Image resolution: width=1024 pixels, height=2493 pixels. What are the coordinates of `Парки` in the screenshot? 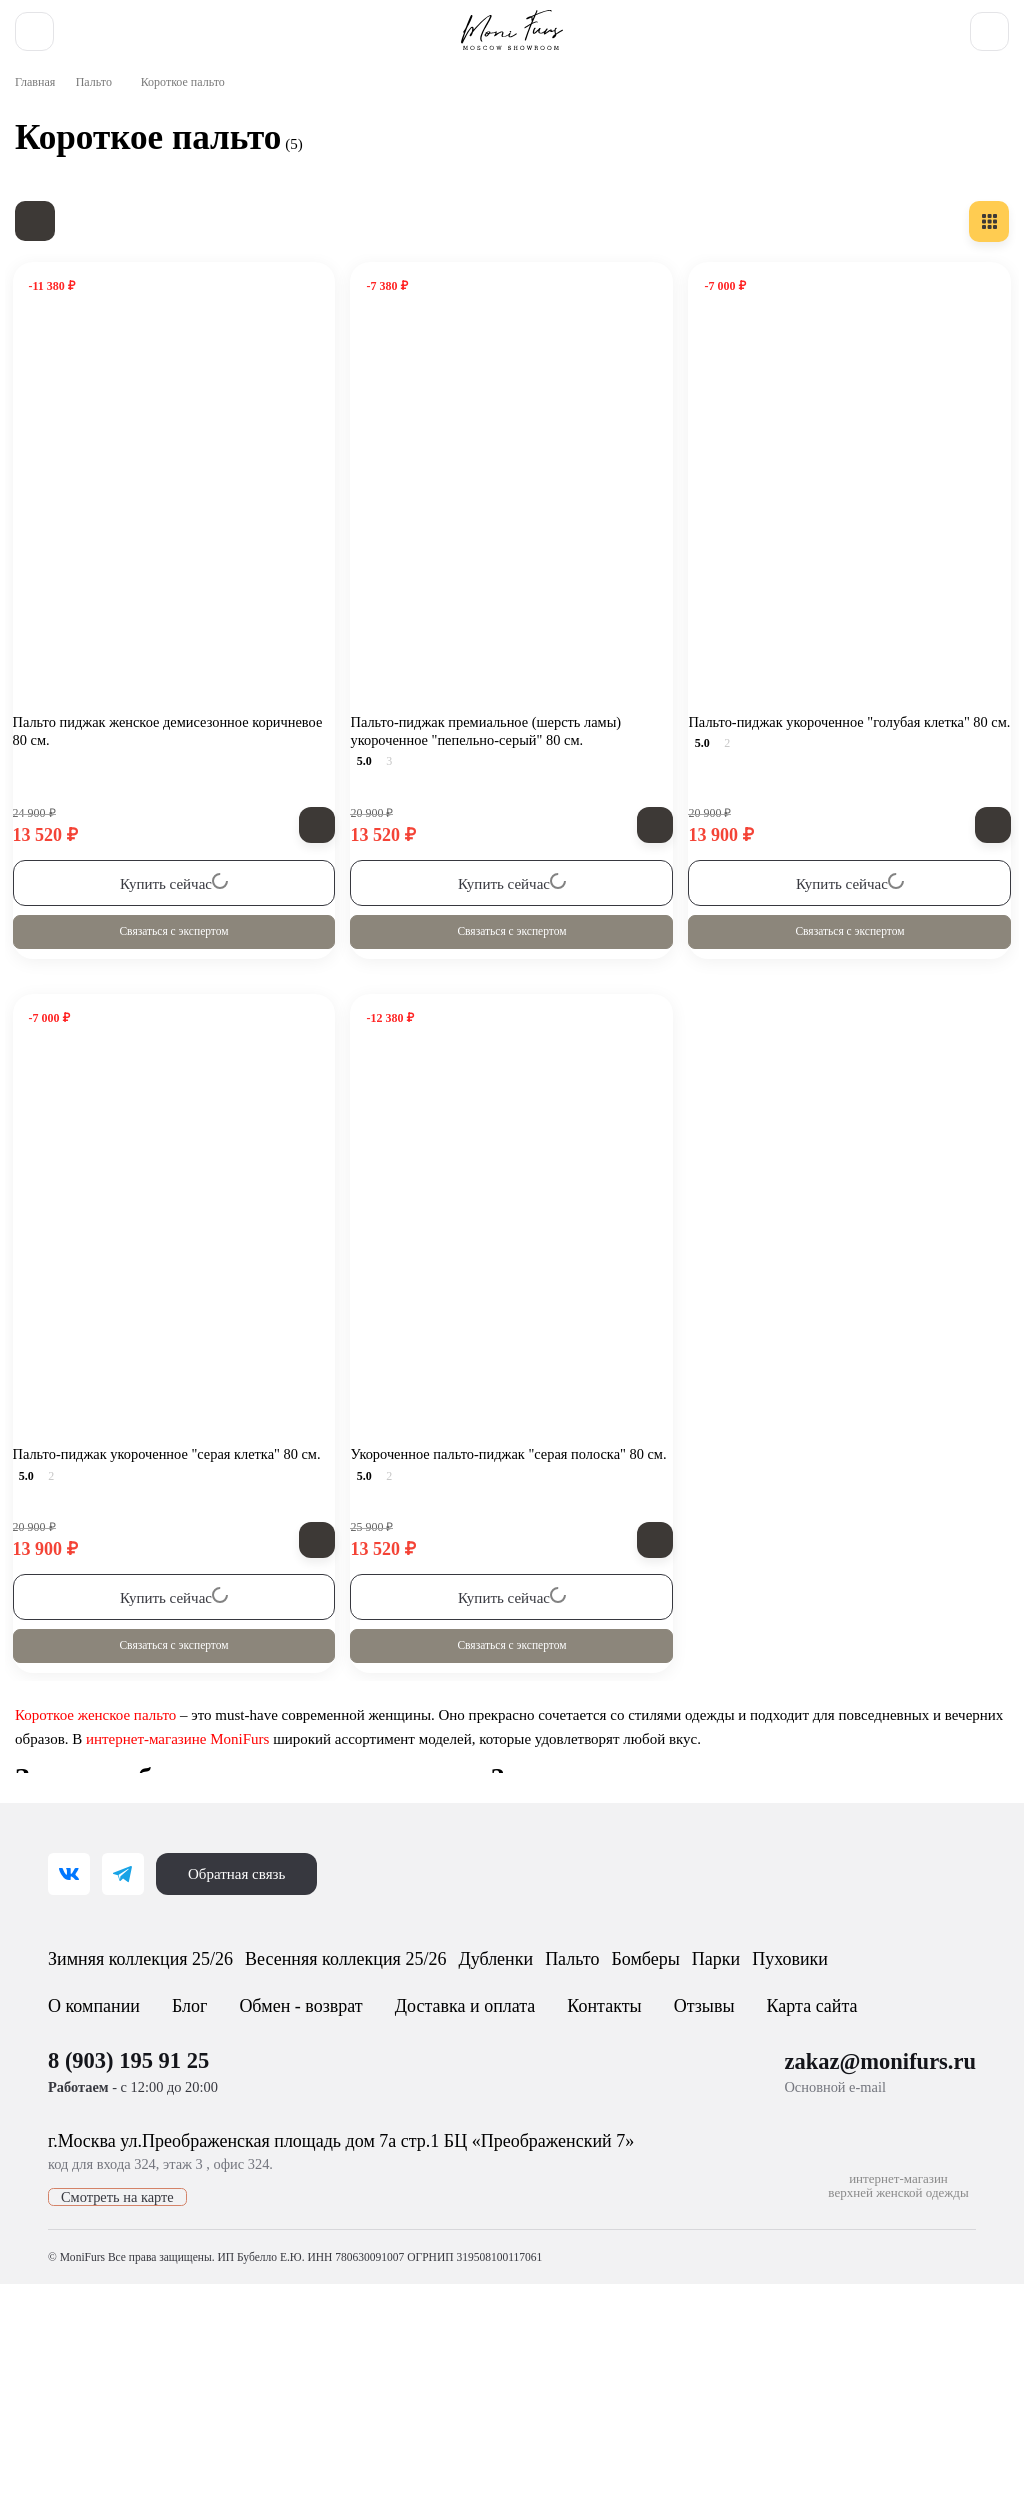 It's located at (902, 2095).